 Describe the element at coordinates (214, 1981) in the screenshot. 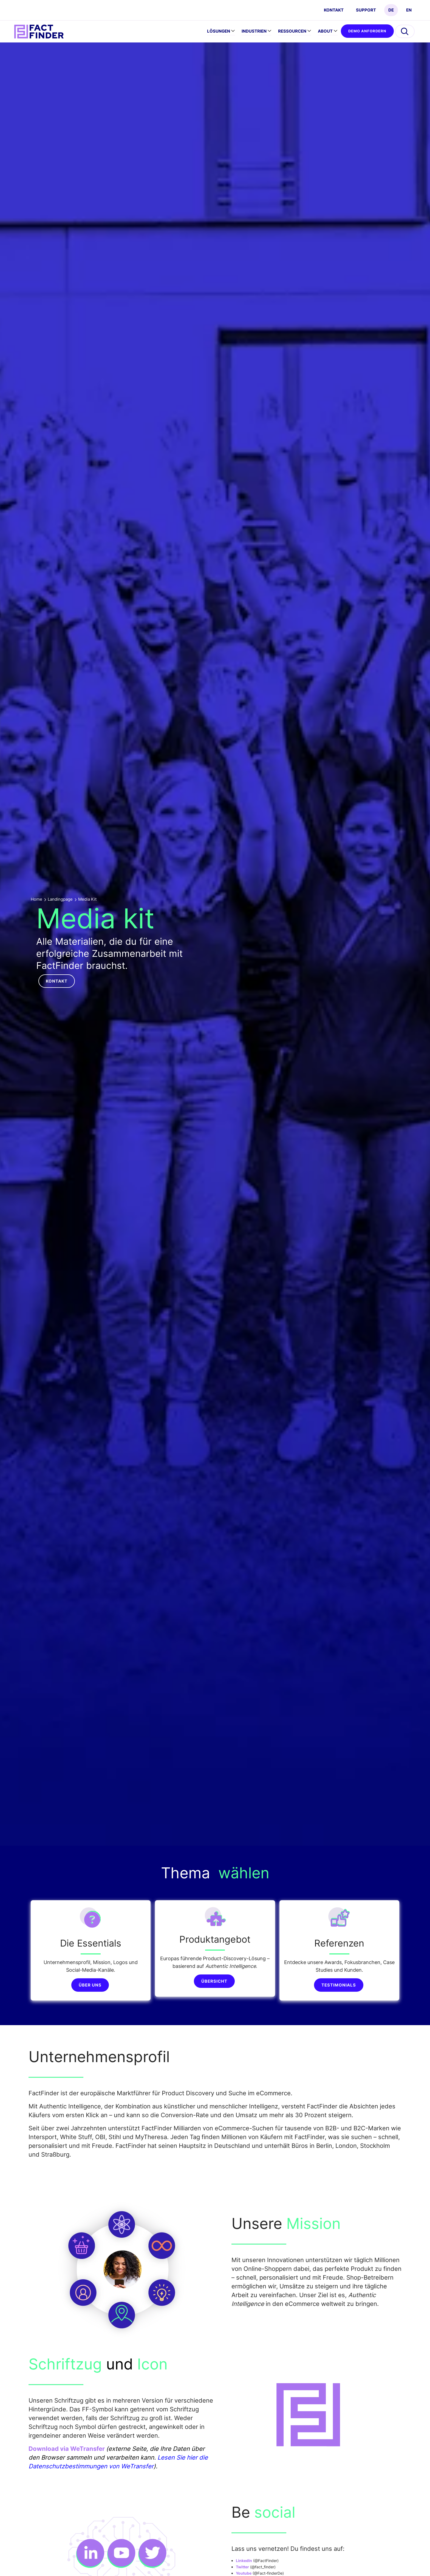

I see `Übersicht` at that location.